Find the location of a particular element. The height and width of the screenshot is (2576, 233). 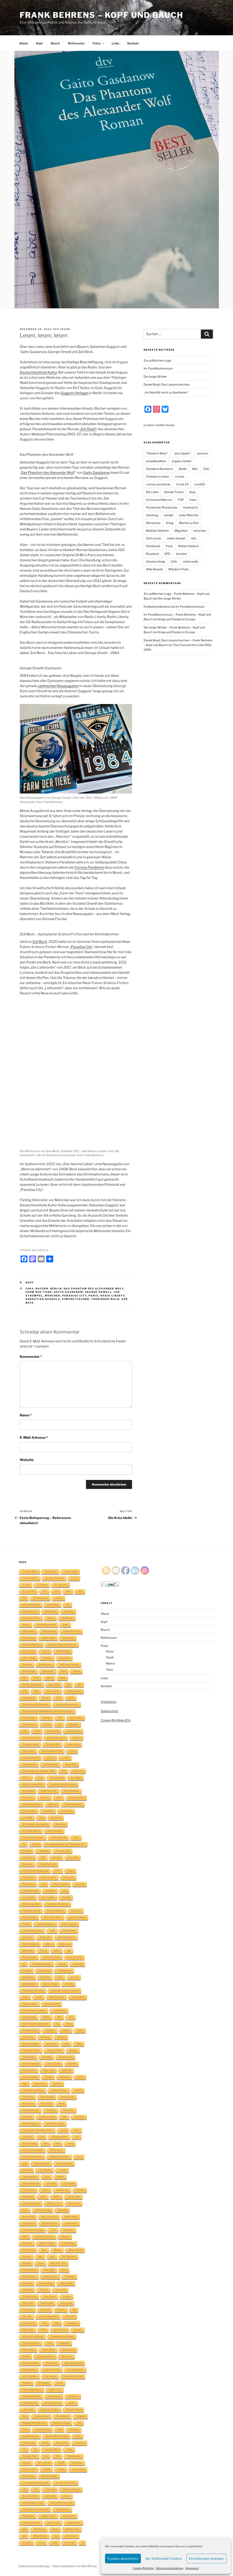

kyjiw is located at coordinates (25, 2163).